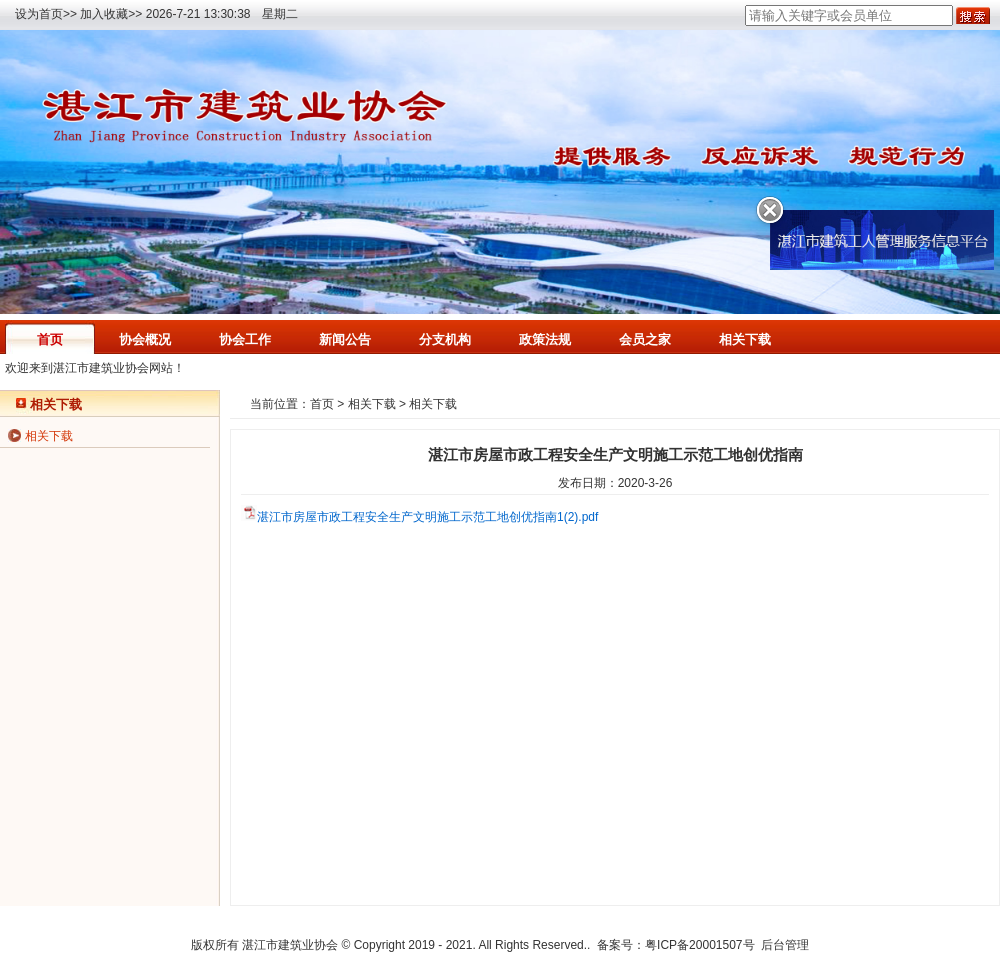 This screenshot has width=1000, height=960. Describe the element at coordinates (785, 945) in the screenshot. I see `后台管理` at that location.